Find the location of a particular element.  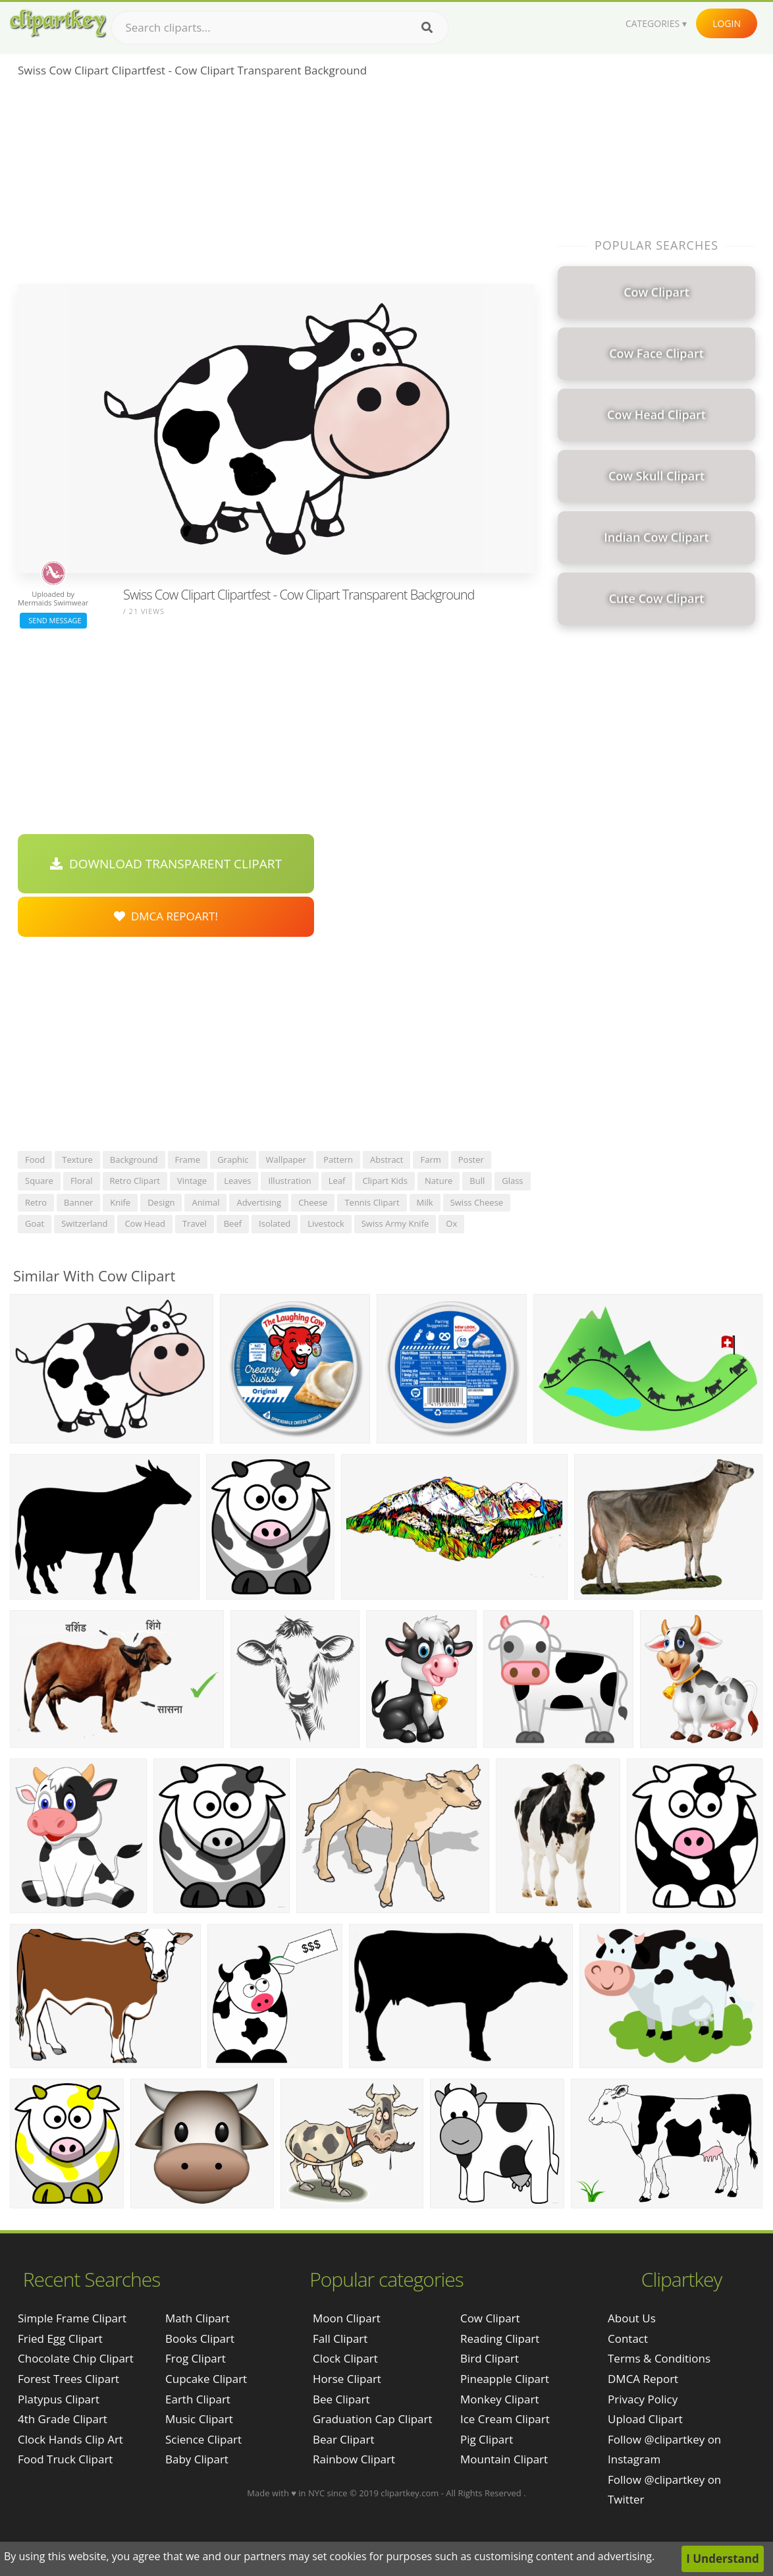

texture is located at coordinates (77, 1159).